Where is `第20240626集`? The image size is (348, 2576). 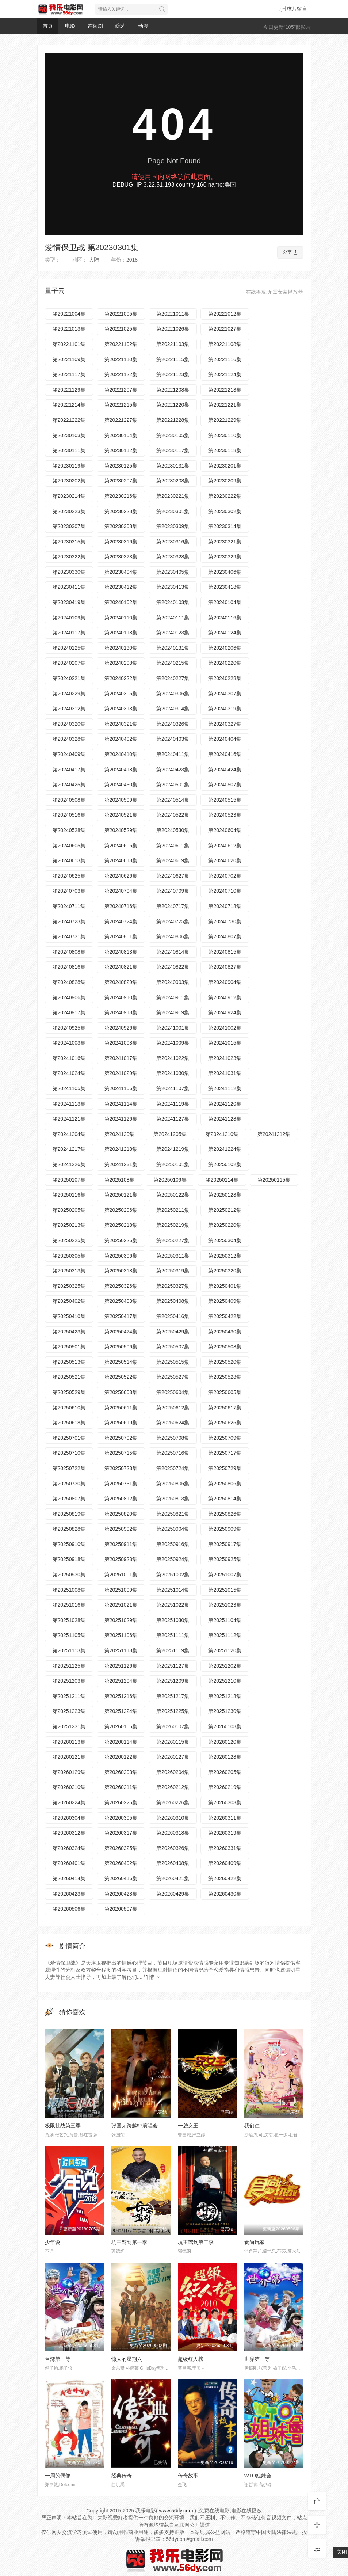 第20240626集 is located at coordinates (120, 876).